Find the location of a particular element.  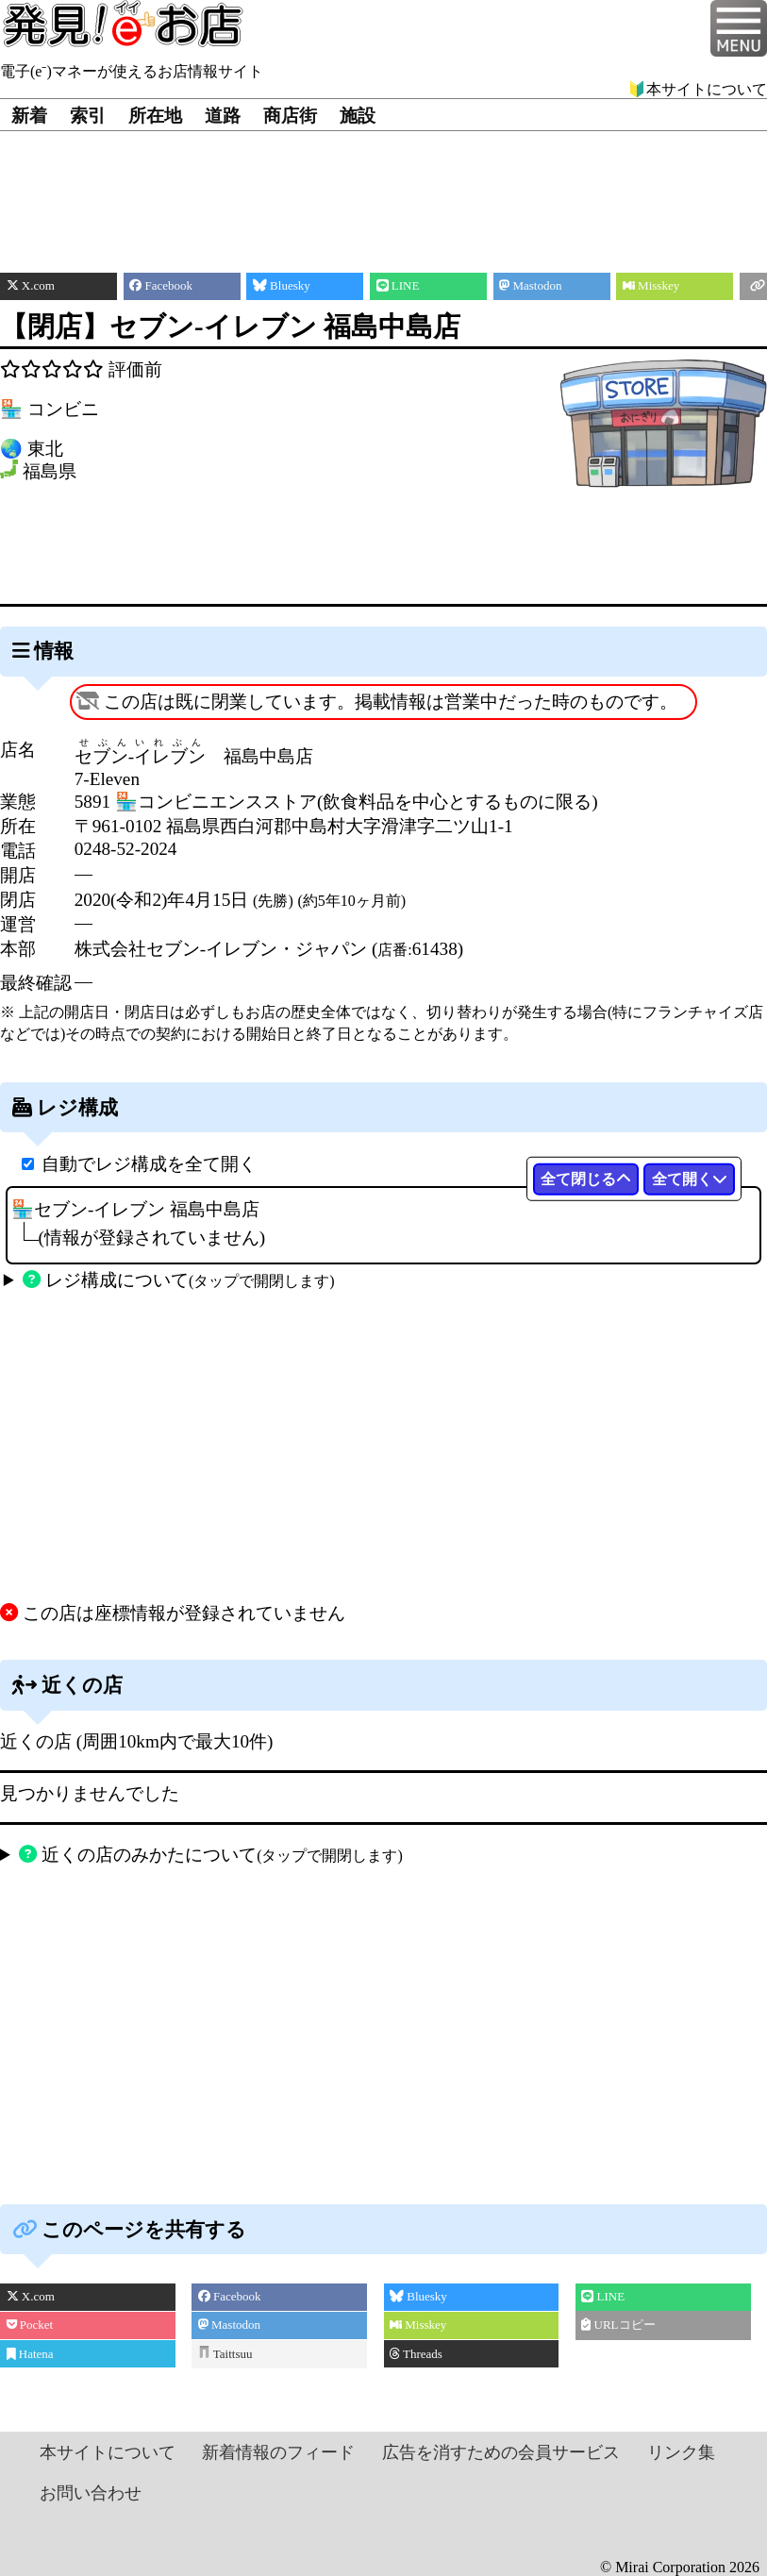

全て開く is located at coordinates (689, 1179).